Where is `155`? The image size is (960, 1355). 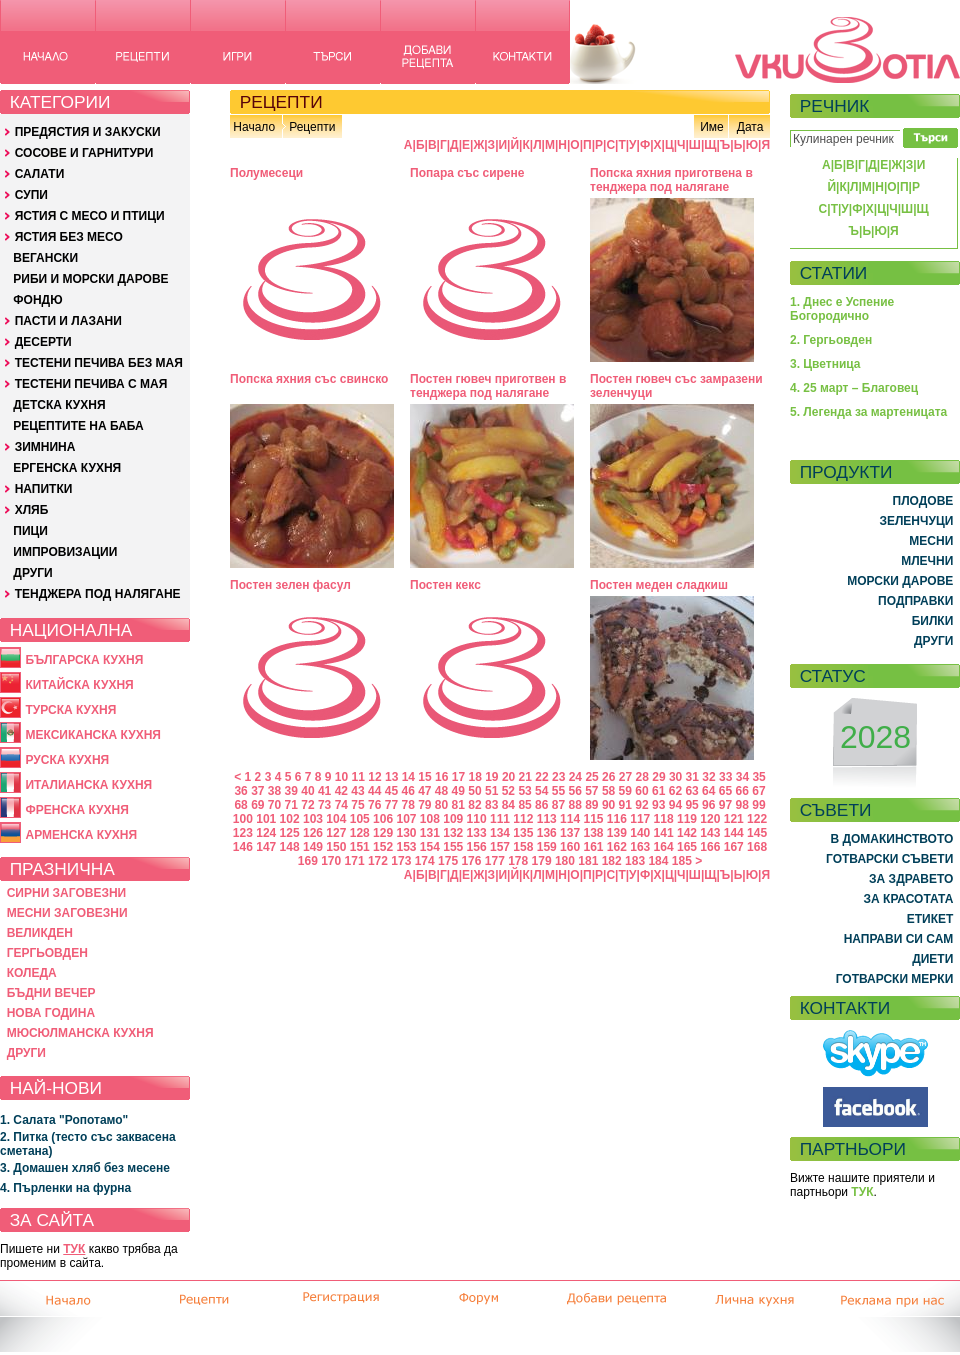
155 is located at coordinates (453, 847).